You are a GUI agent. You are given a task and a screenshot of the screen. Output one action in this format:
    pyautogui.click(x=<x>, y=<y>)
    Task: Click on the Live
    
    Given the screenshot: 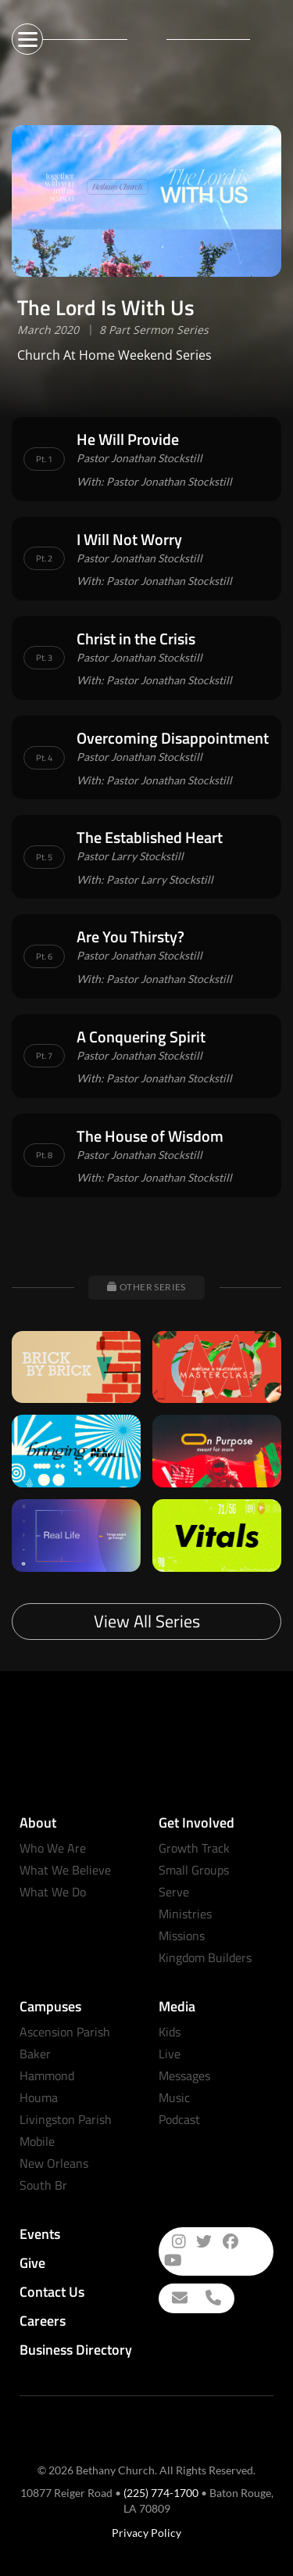 What is the action you would take?
    pyautogui.click(x=169, y=2053)
    